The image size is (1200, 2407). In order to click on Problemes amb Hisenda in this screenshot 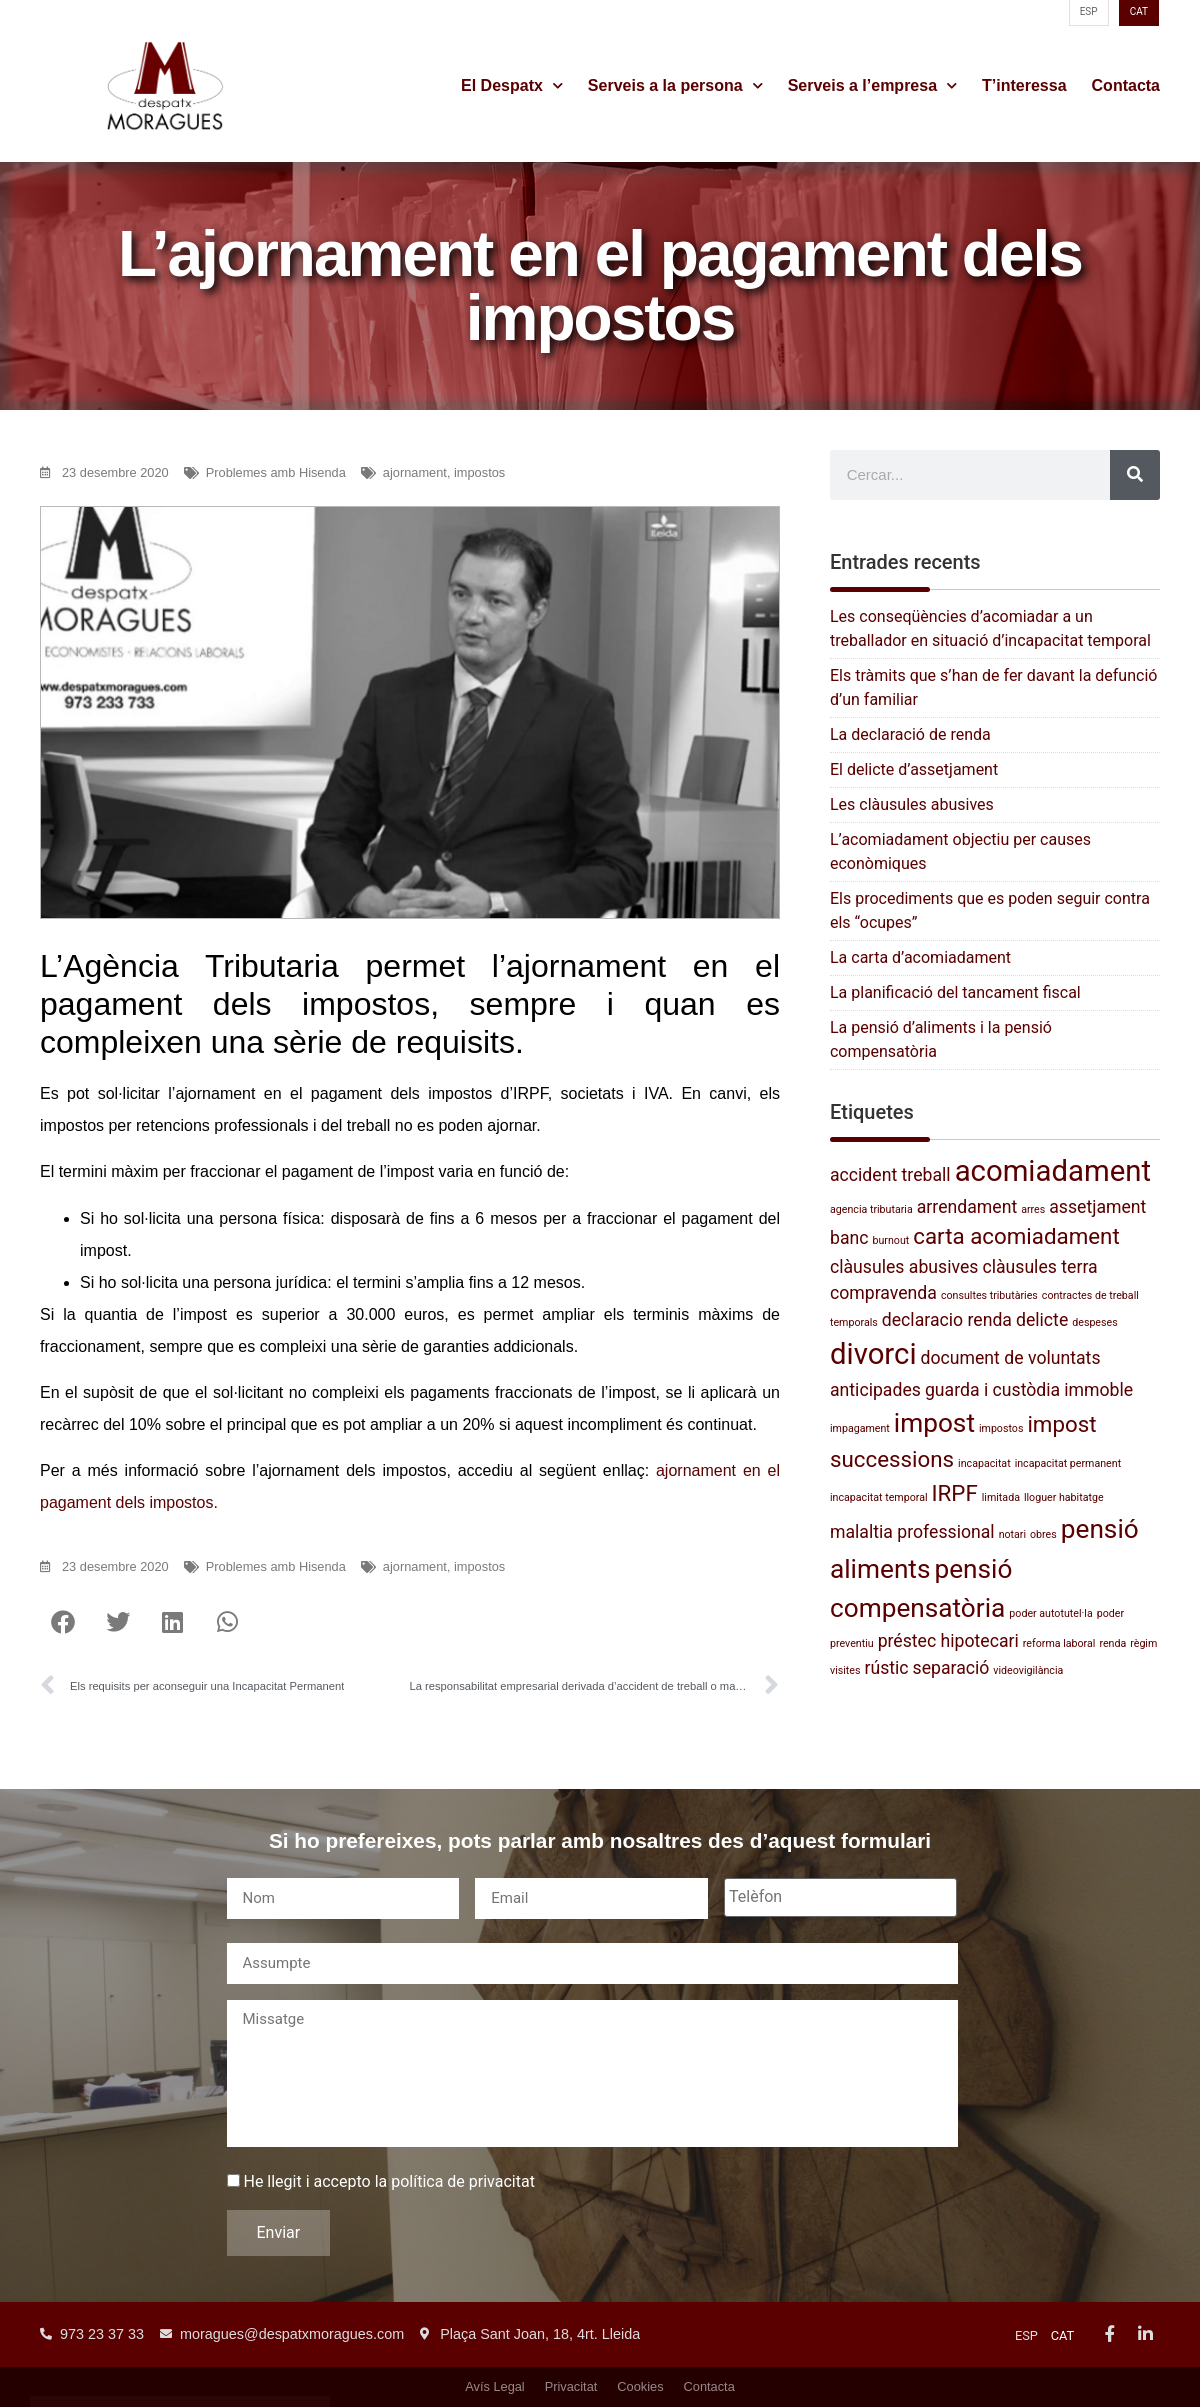, I will do `click(276, 472)`.